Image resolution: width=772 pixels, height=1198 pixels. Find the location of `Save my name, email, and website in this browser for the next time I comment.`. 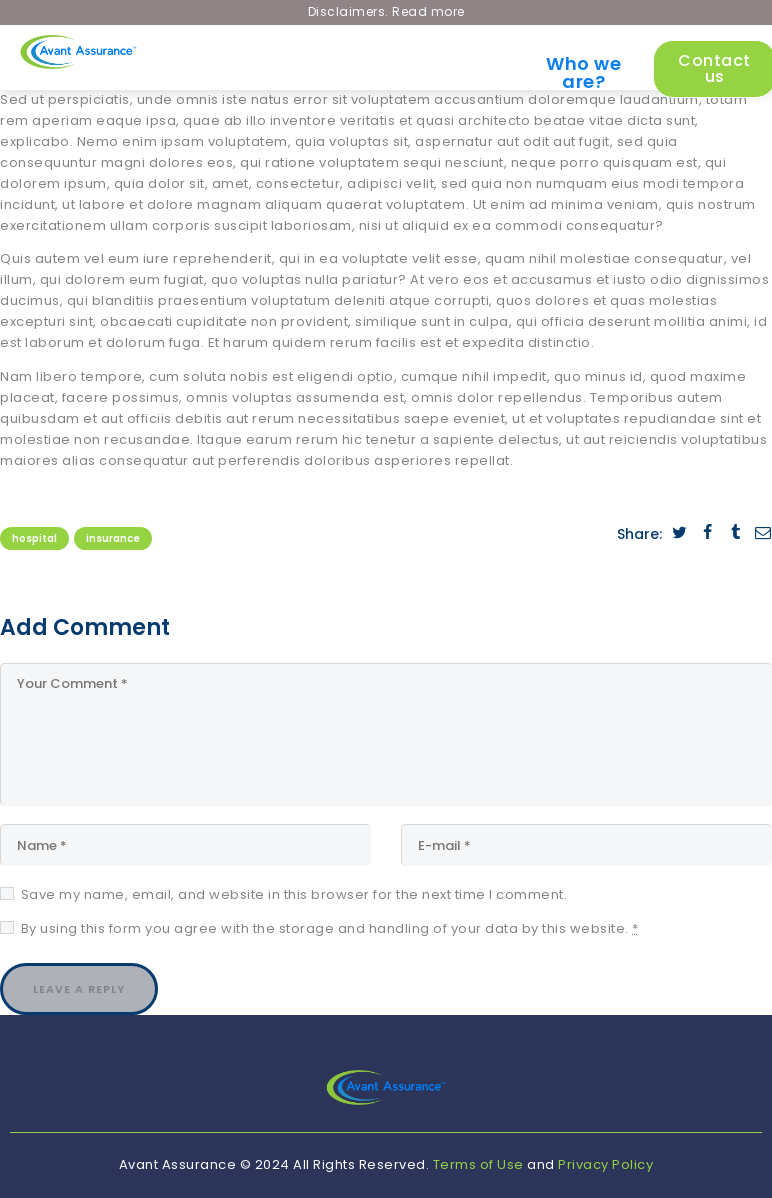

Save my name, email, and website in this browser for the next time I comment. is located at coordinates (294, 894).